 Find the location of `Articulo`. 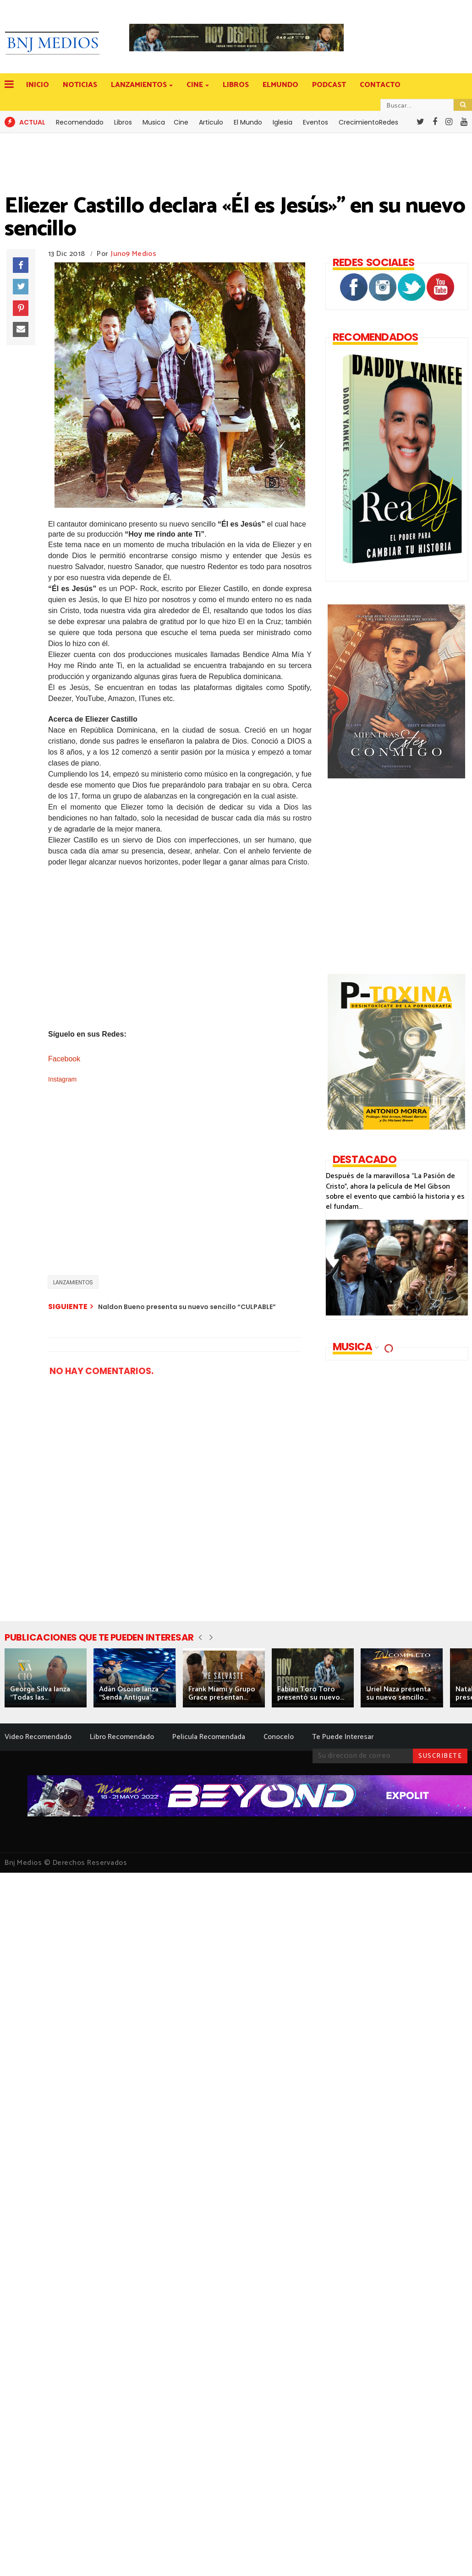

Articulo is located at coordinates (211, 122).